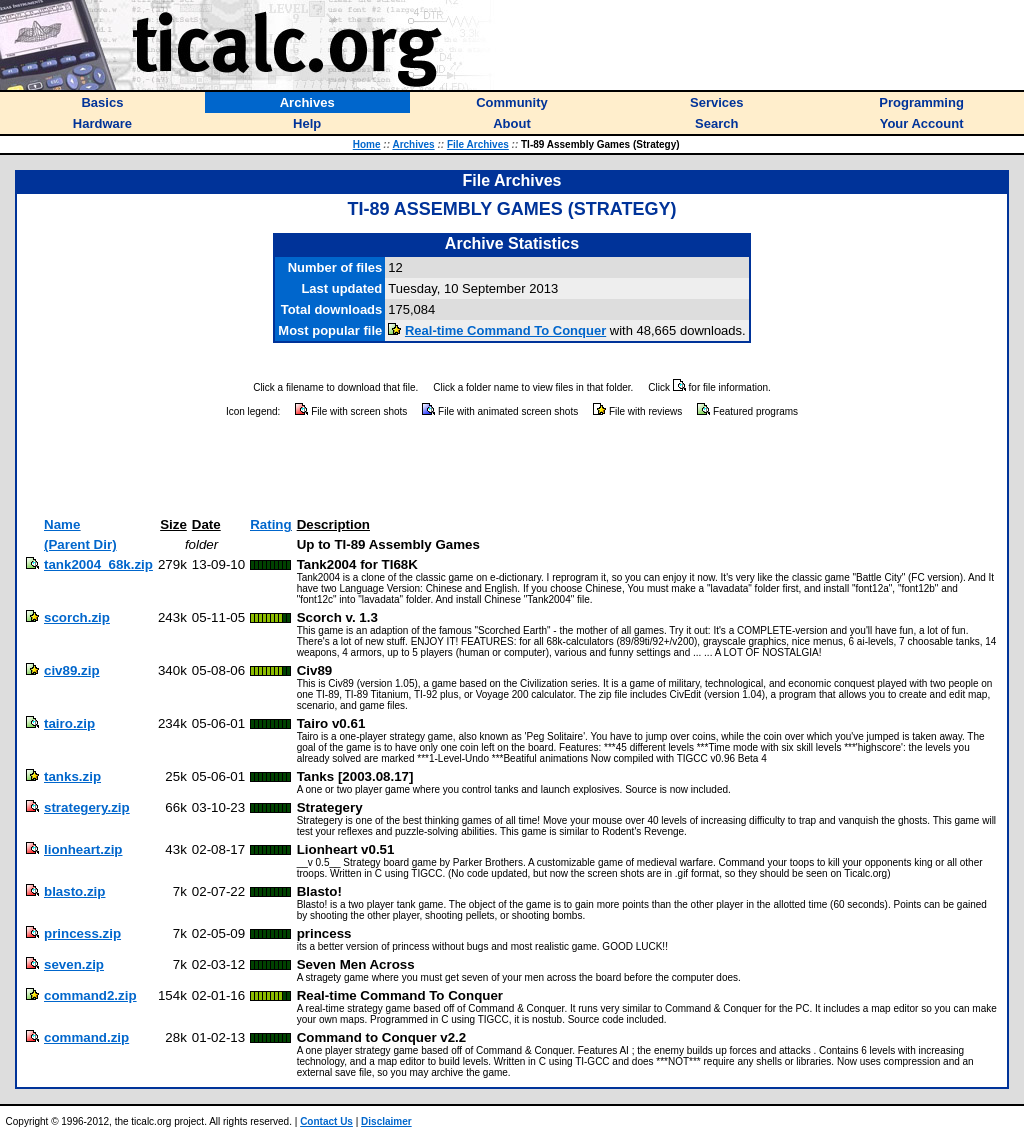 The height and width of the screenshot is (1137, 1024). Describe the element at coordinates (86, 1037) in the screenshot. I see `command.zip` at that location.